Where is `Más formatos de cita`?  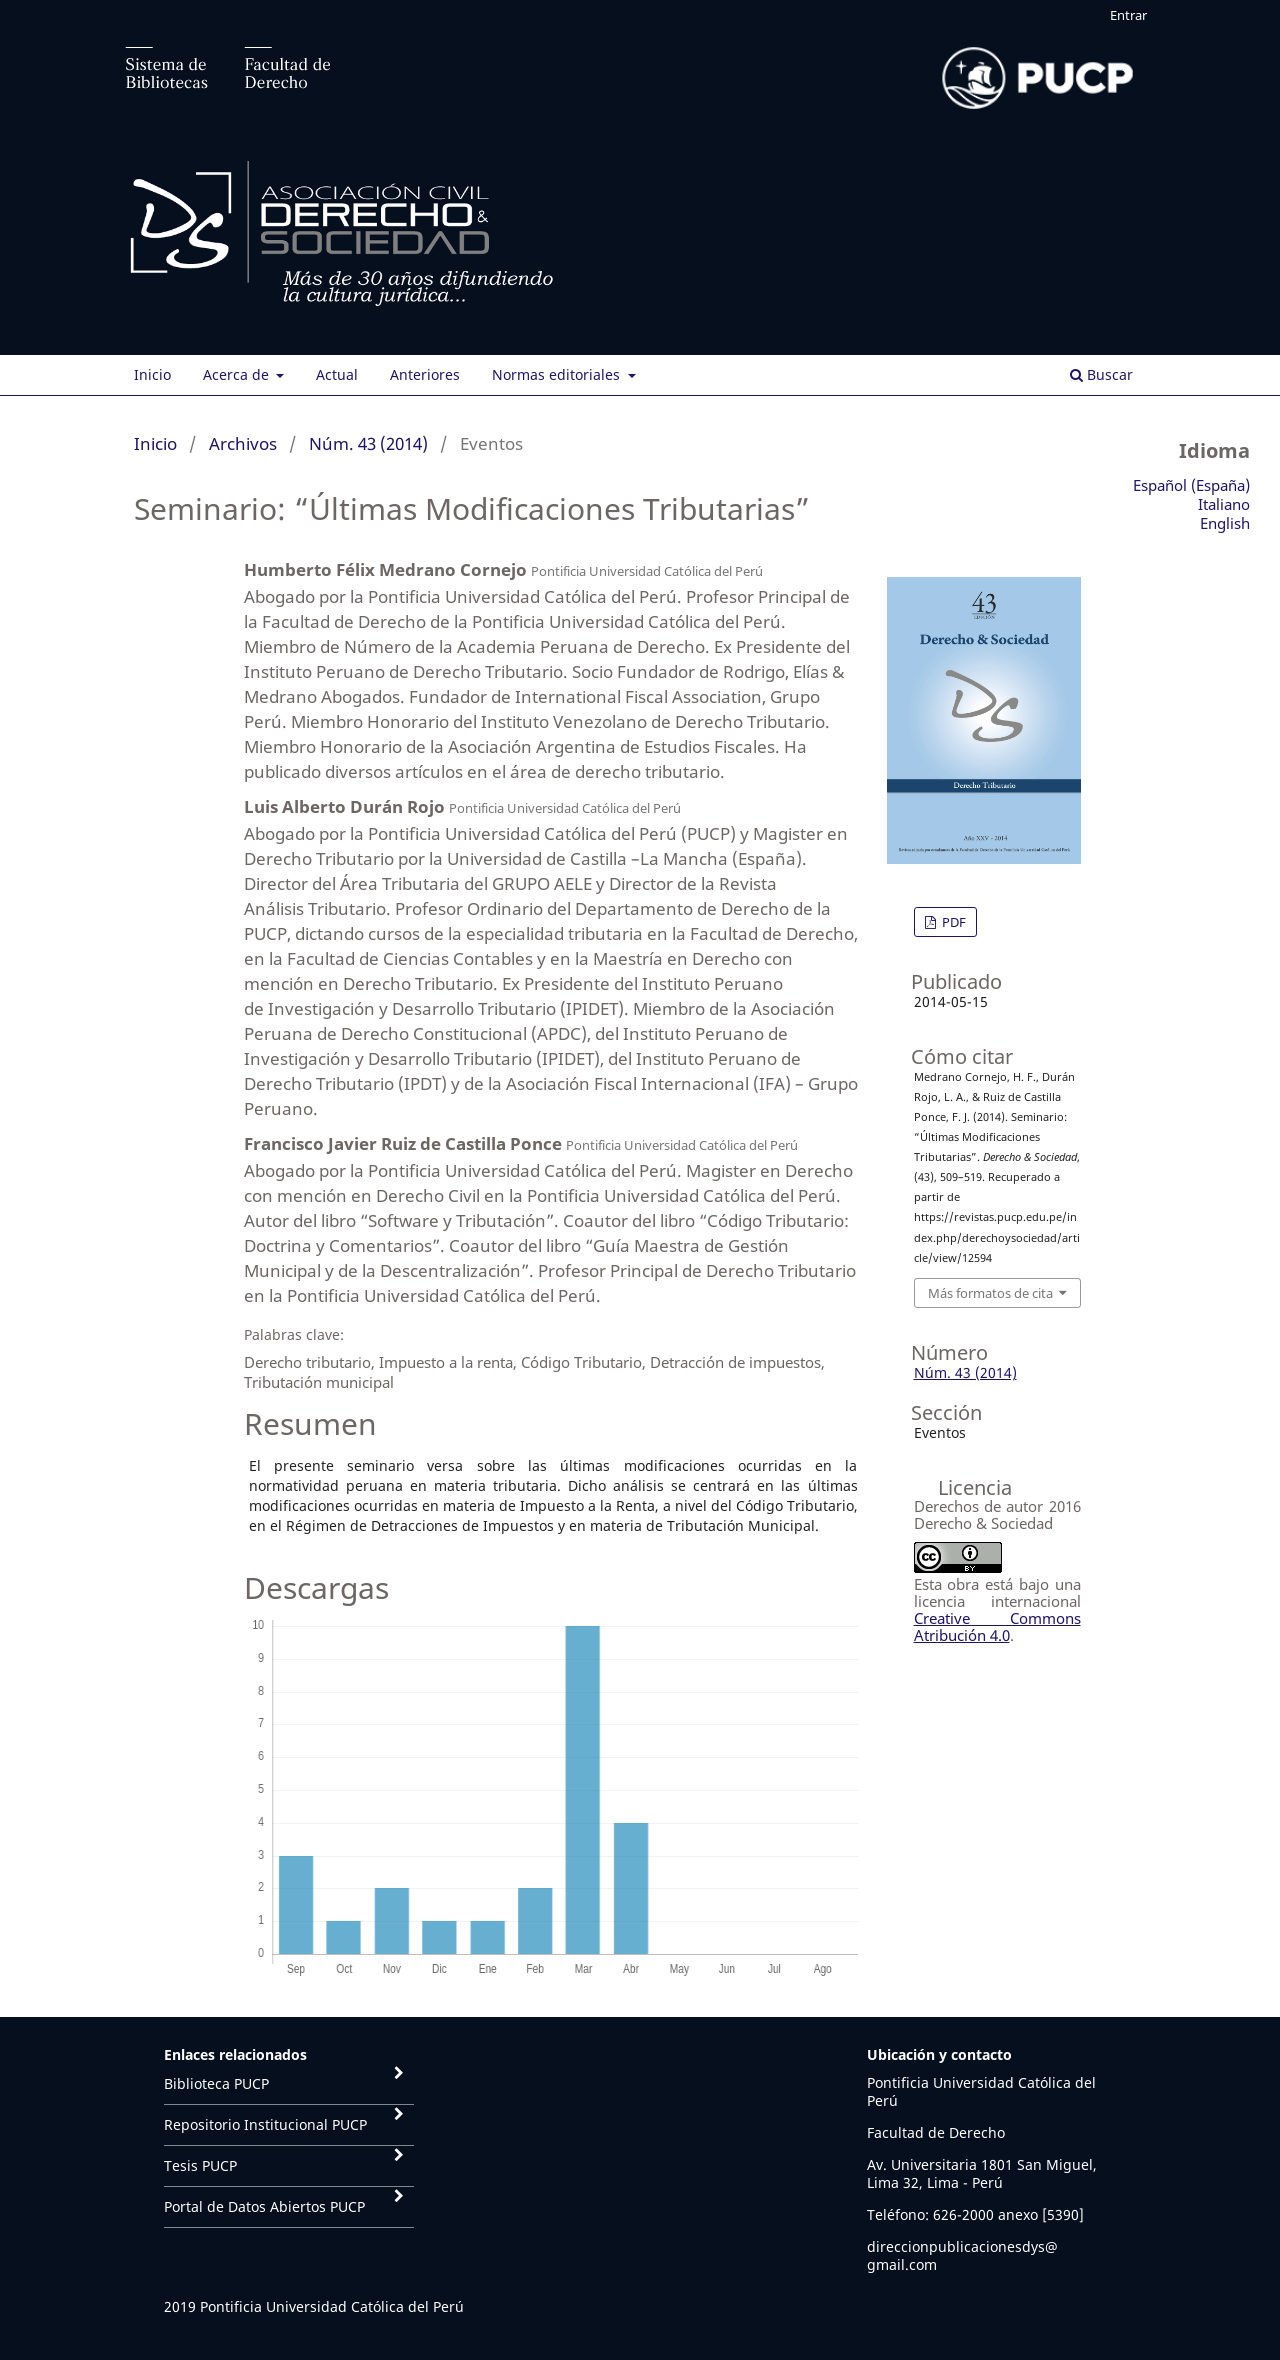 Más formatos de cita is located at coordinates (990, 1293).